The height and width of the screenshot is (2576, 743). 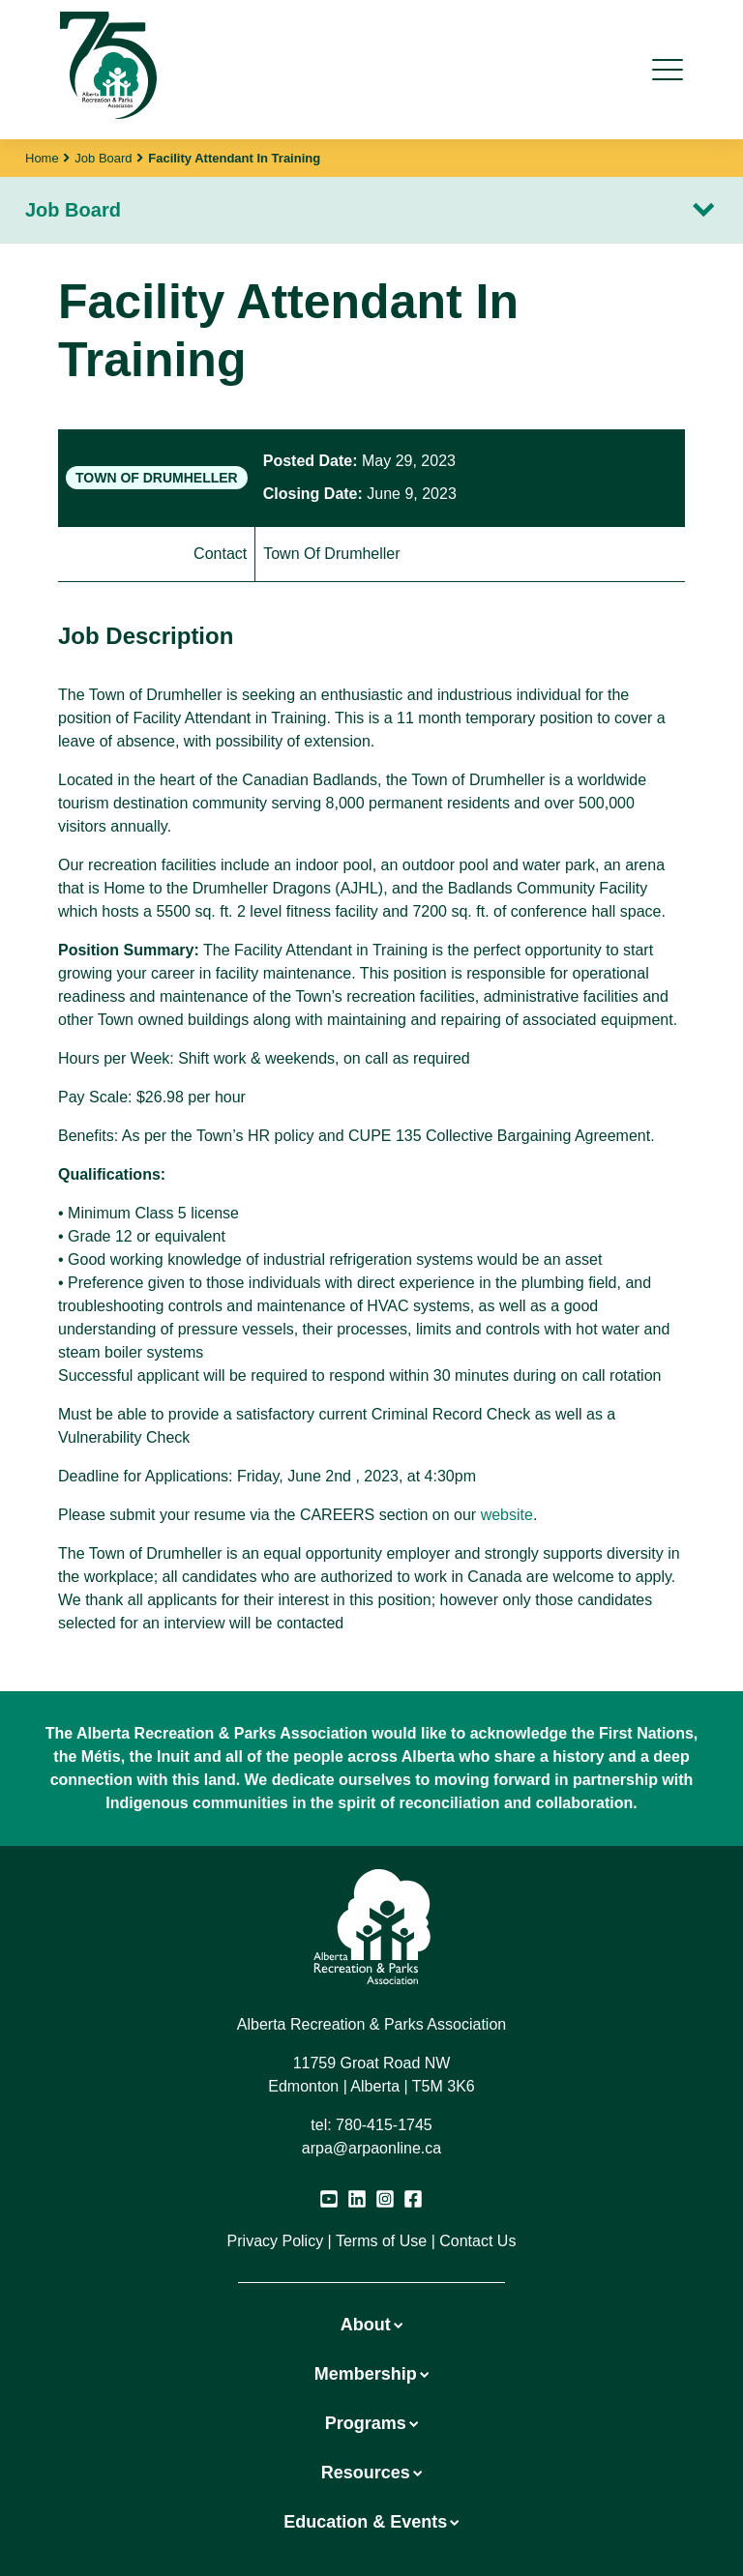 I want to click on Contact Us, so click(x=477, y=2241).